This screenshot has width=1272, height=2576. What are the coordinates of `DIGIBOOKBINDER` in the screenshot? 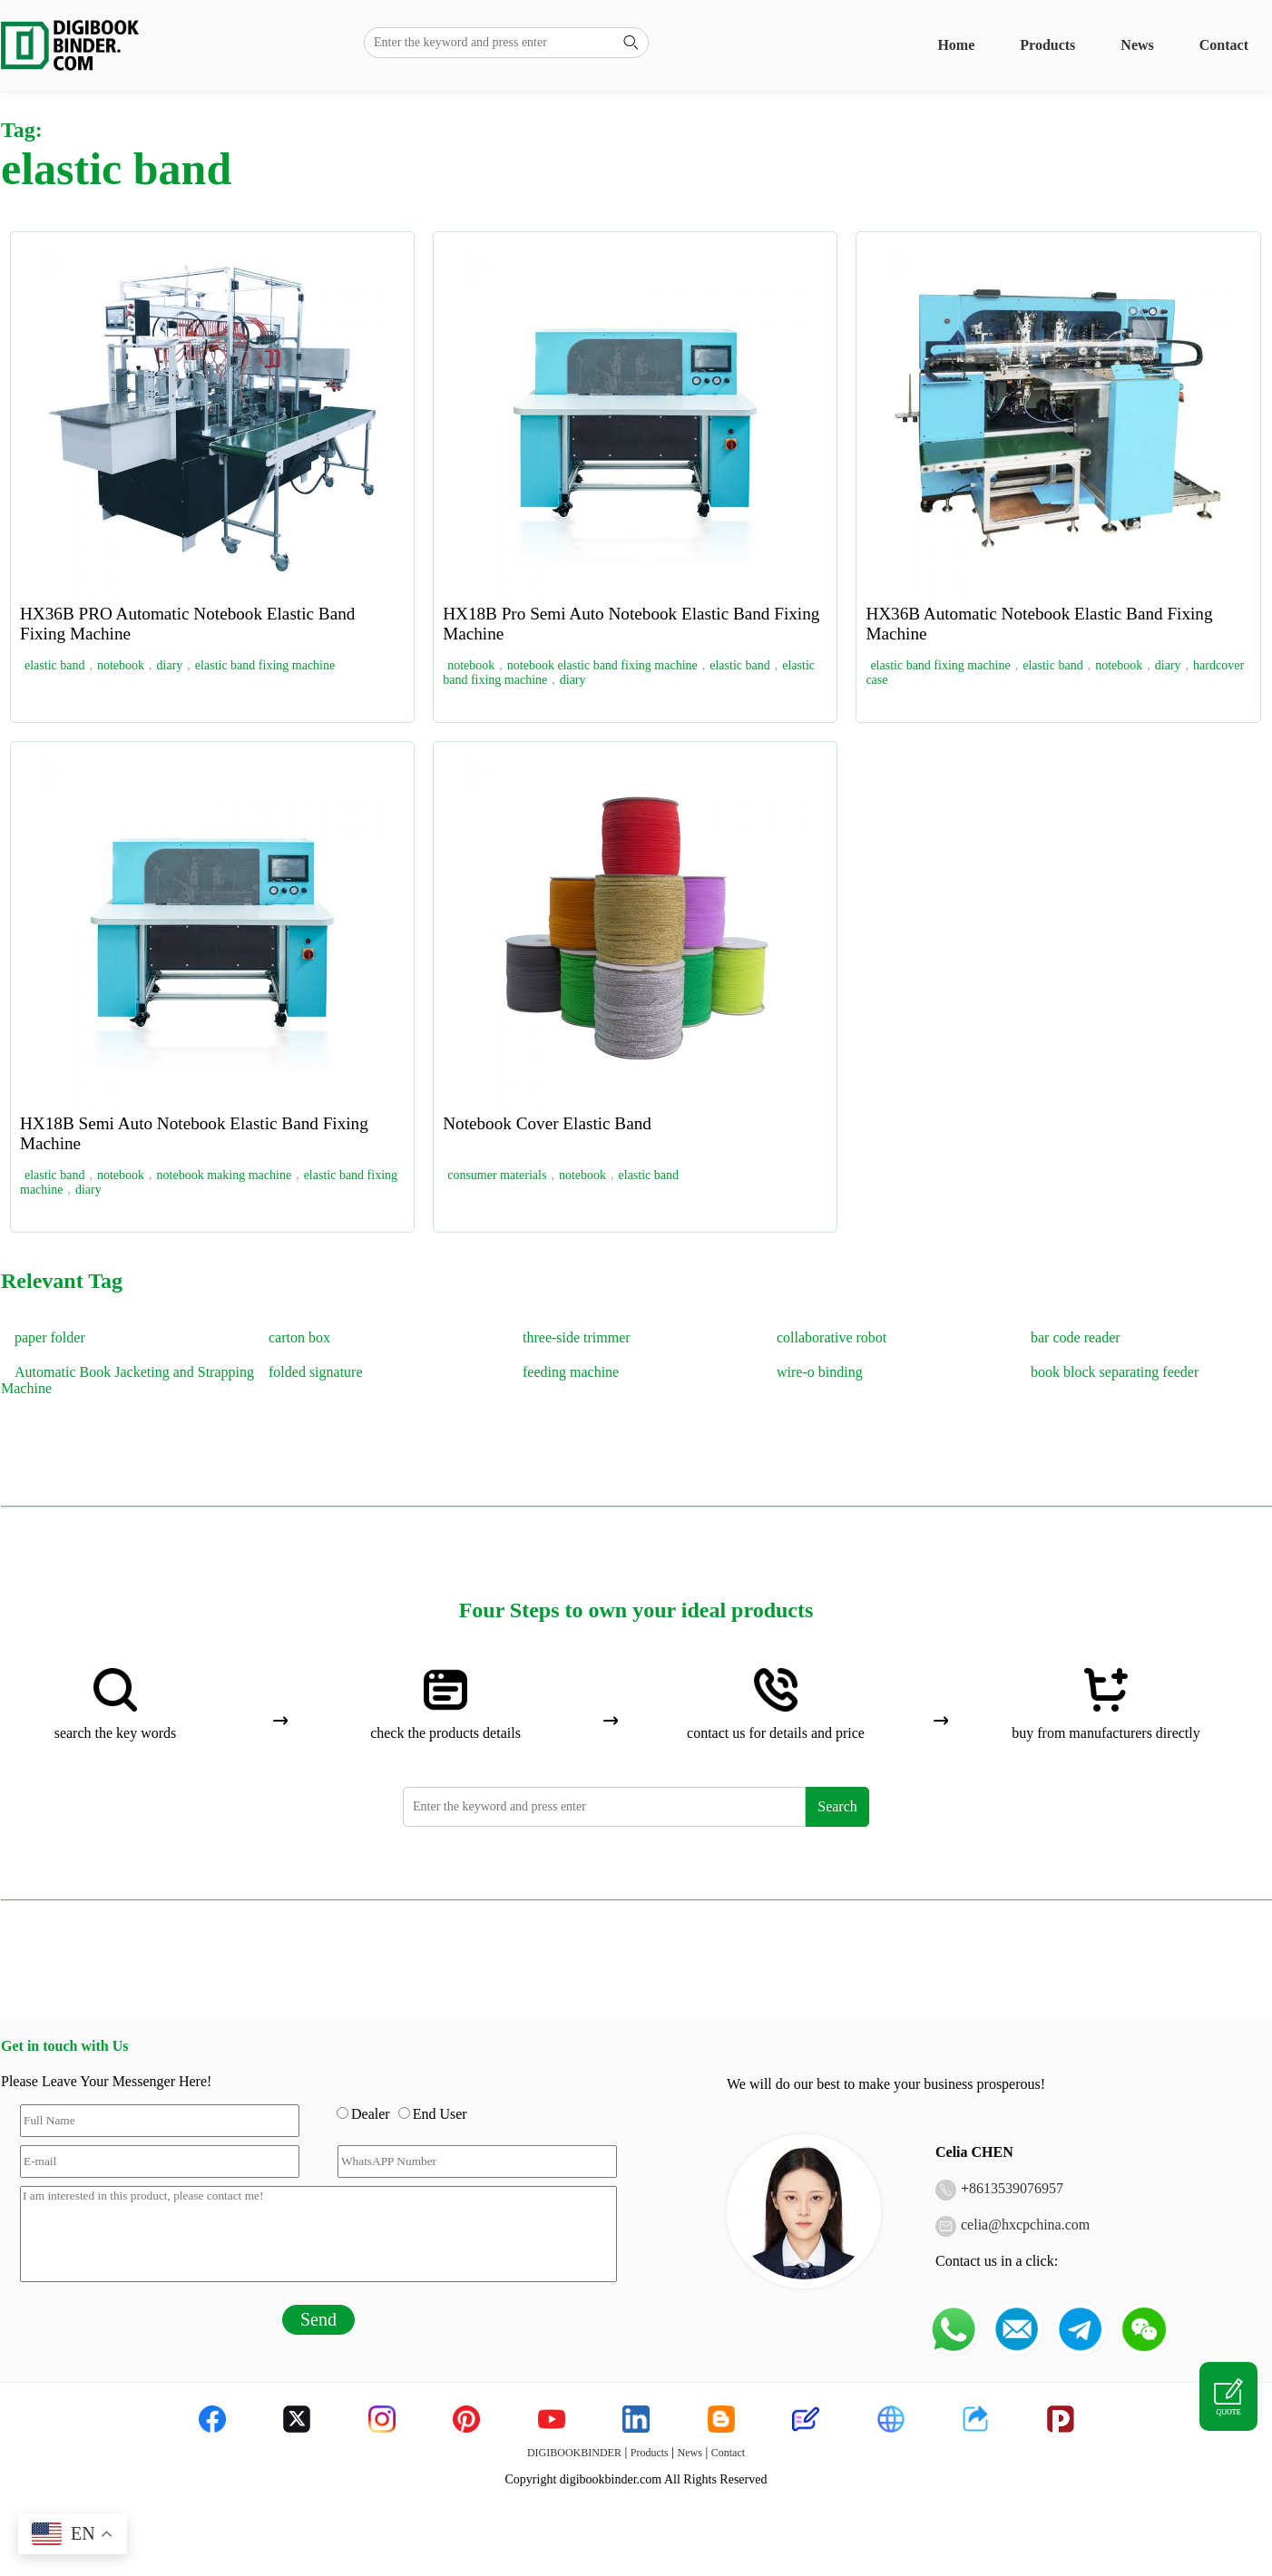 It's located at (574, 2452).